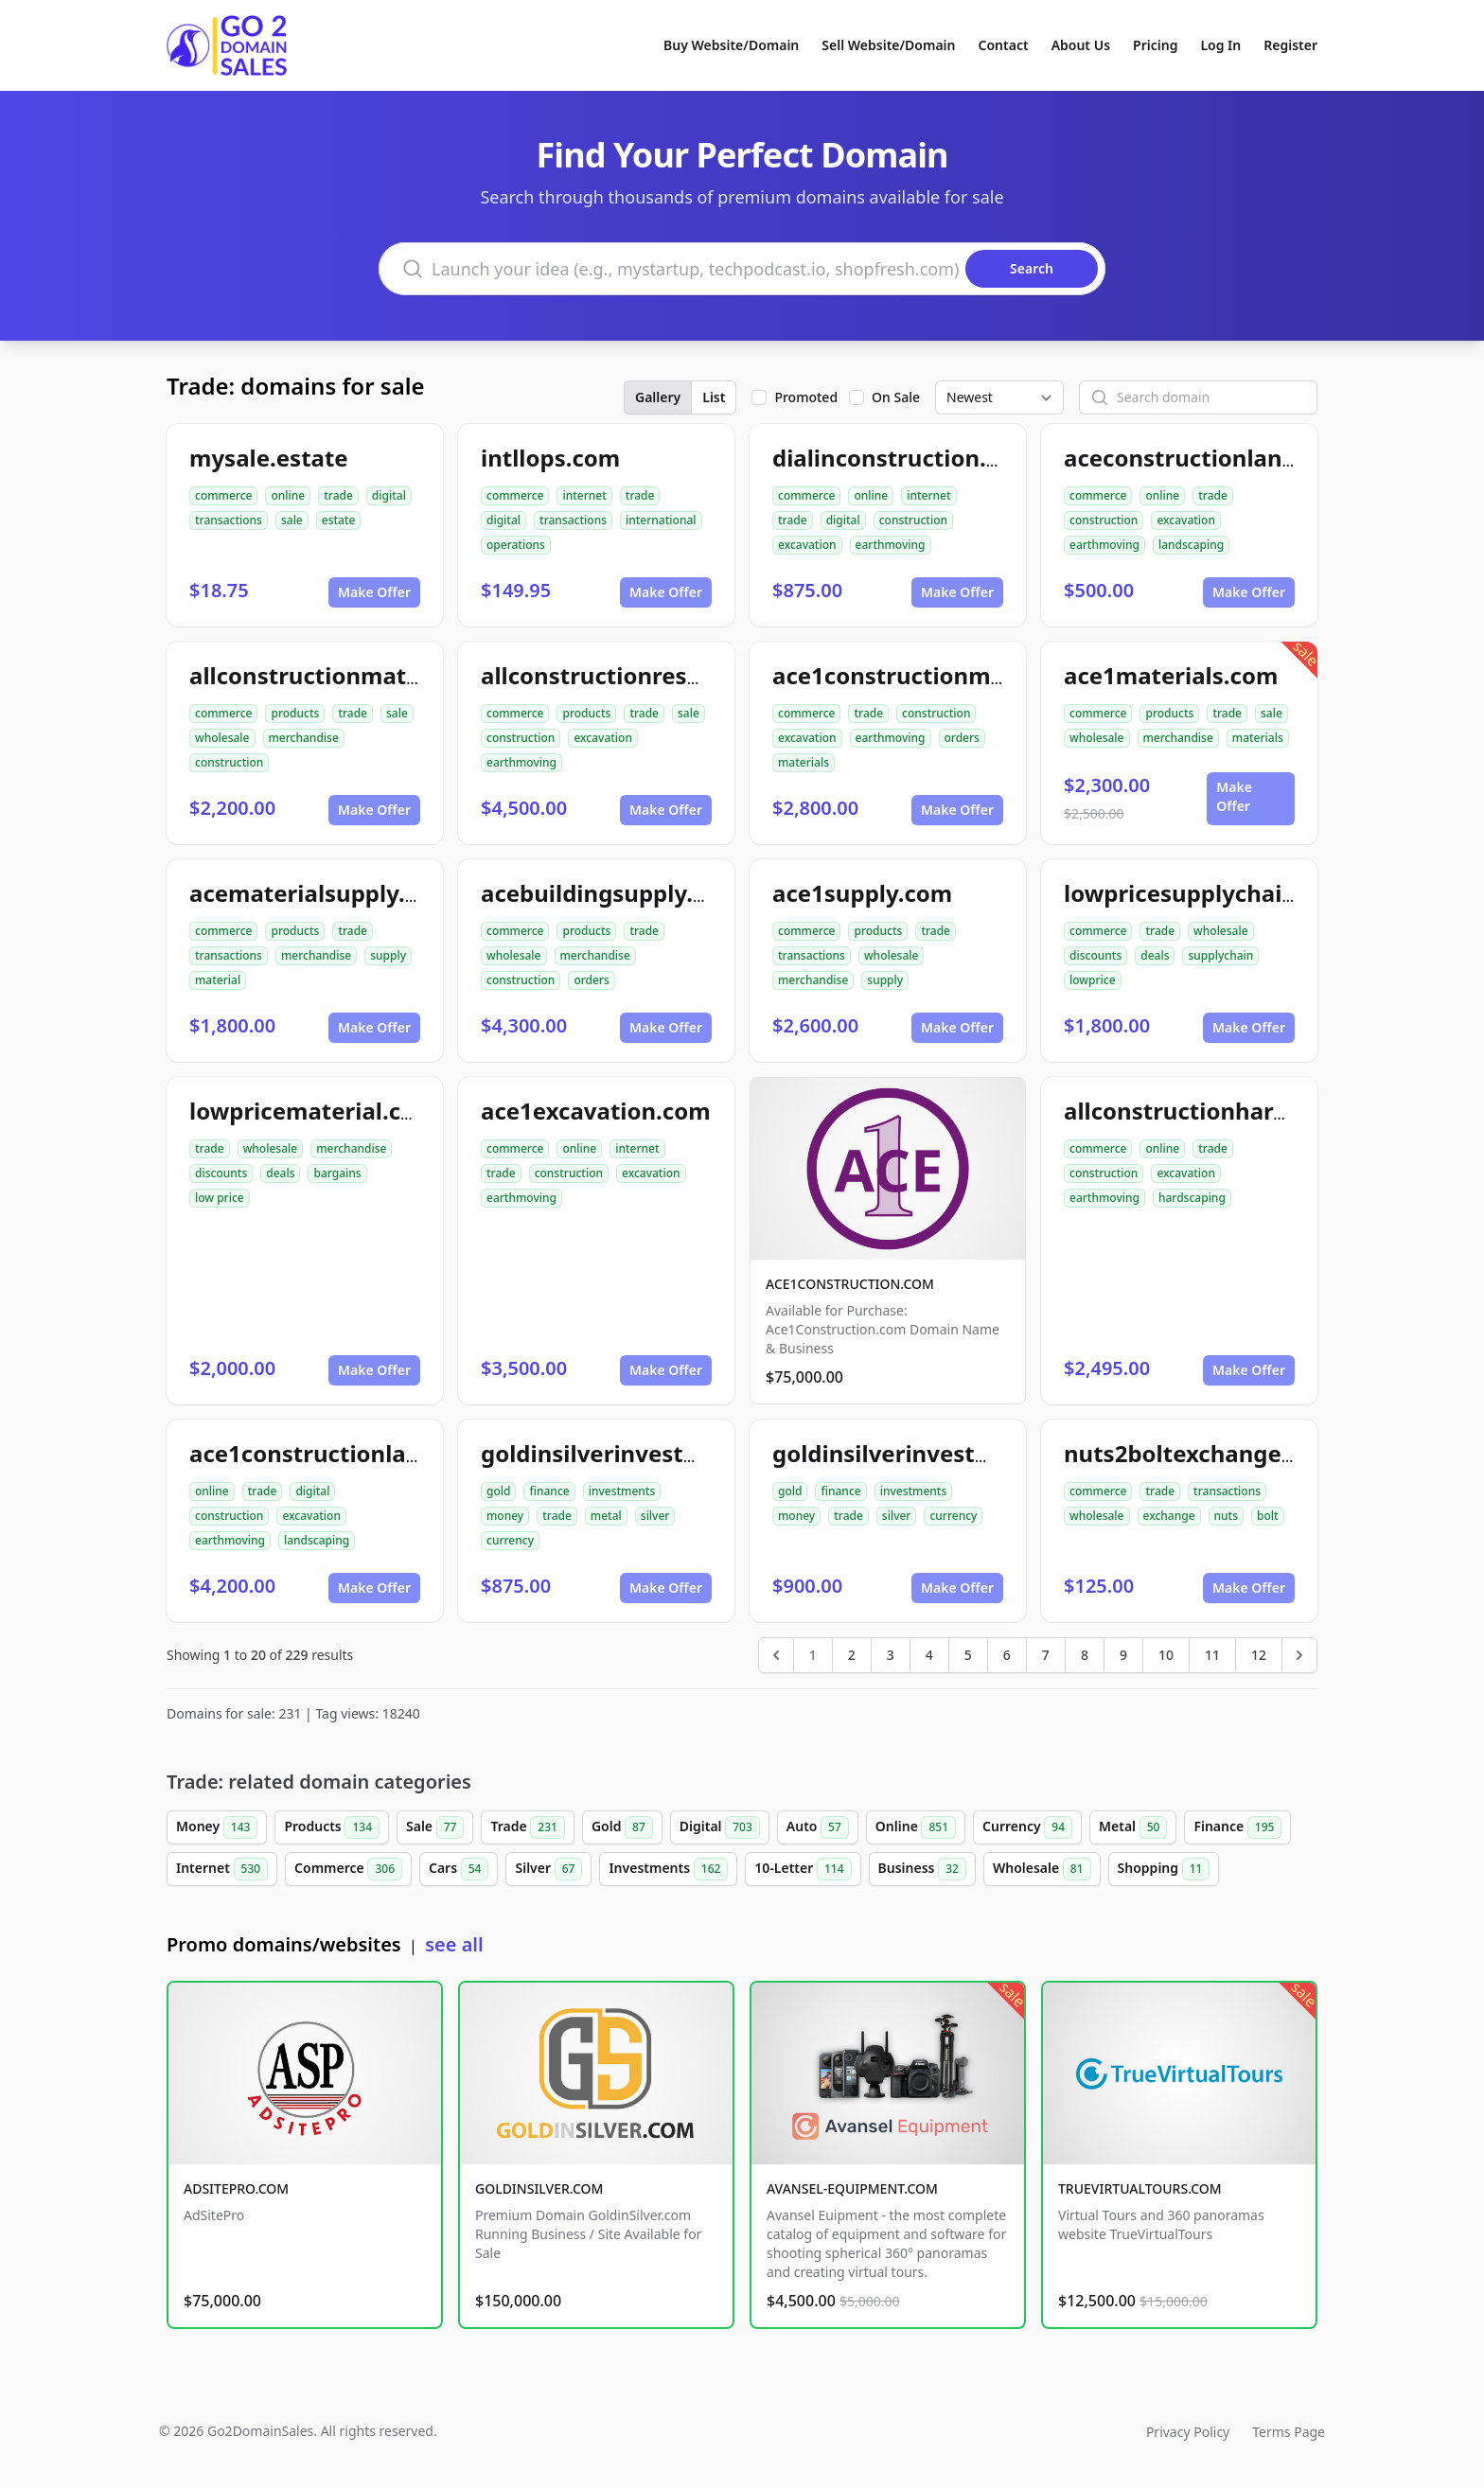 The width and height of the screenshot is (1484, 2488). I want to click on Privacy Policy, so click(1187, 2432).